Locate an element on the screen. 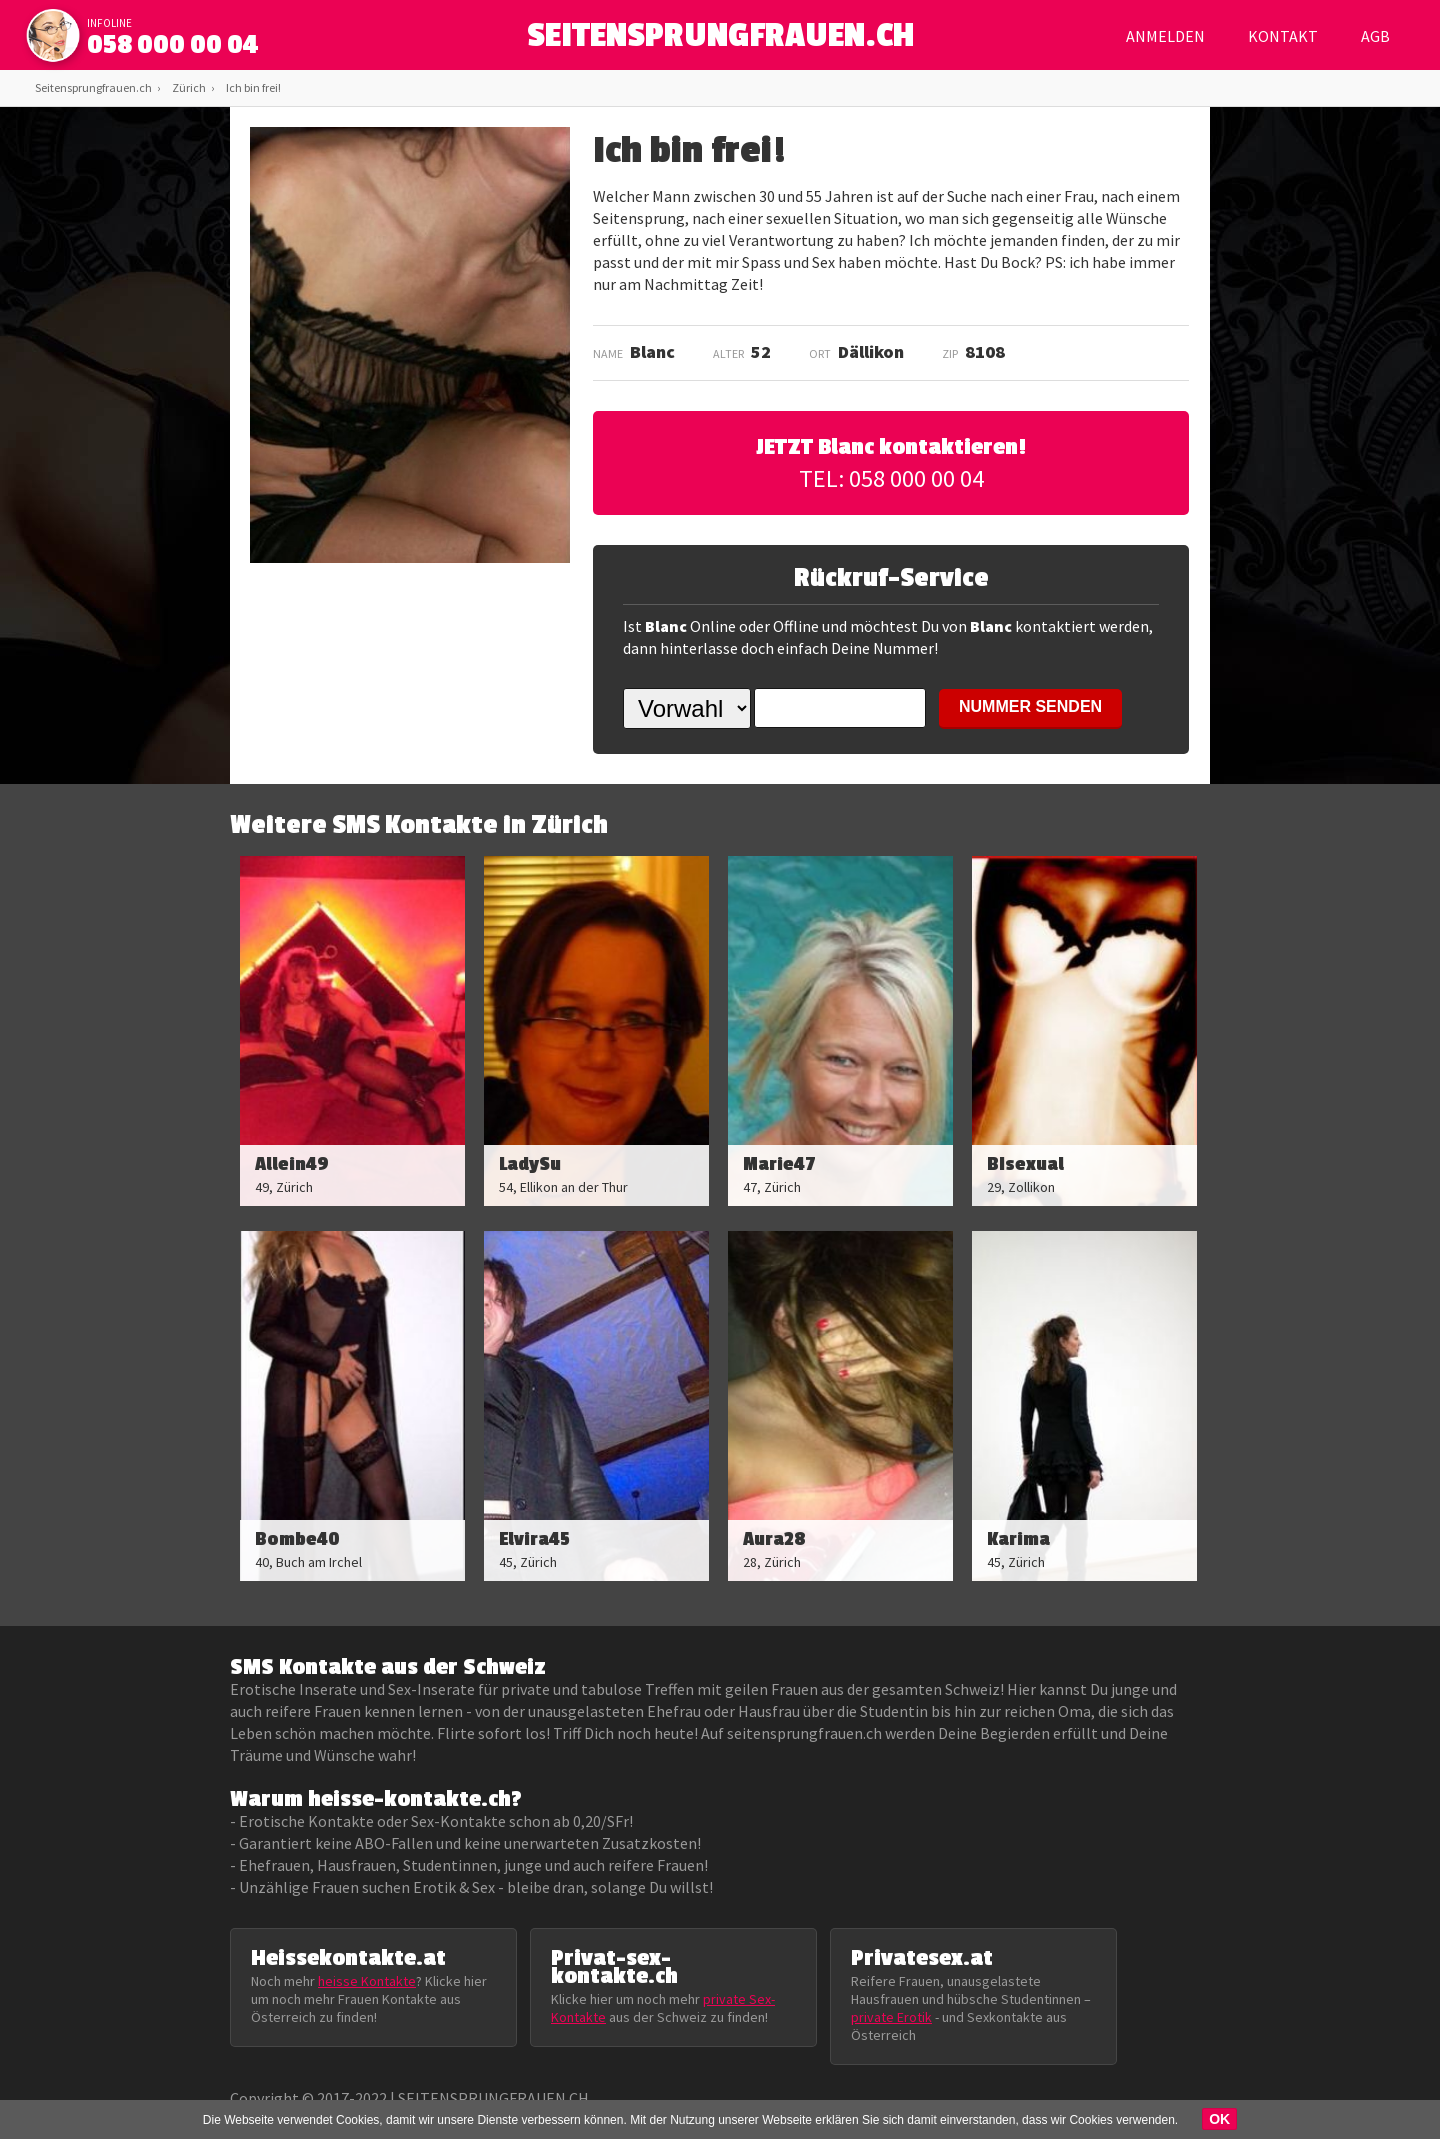  infoline is located at coordinates (109, 23).